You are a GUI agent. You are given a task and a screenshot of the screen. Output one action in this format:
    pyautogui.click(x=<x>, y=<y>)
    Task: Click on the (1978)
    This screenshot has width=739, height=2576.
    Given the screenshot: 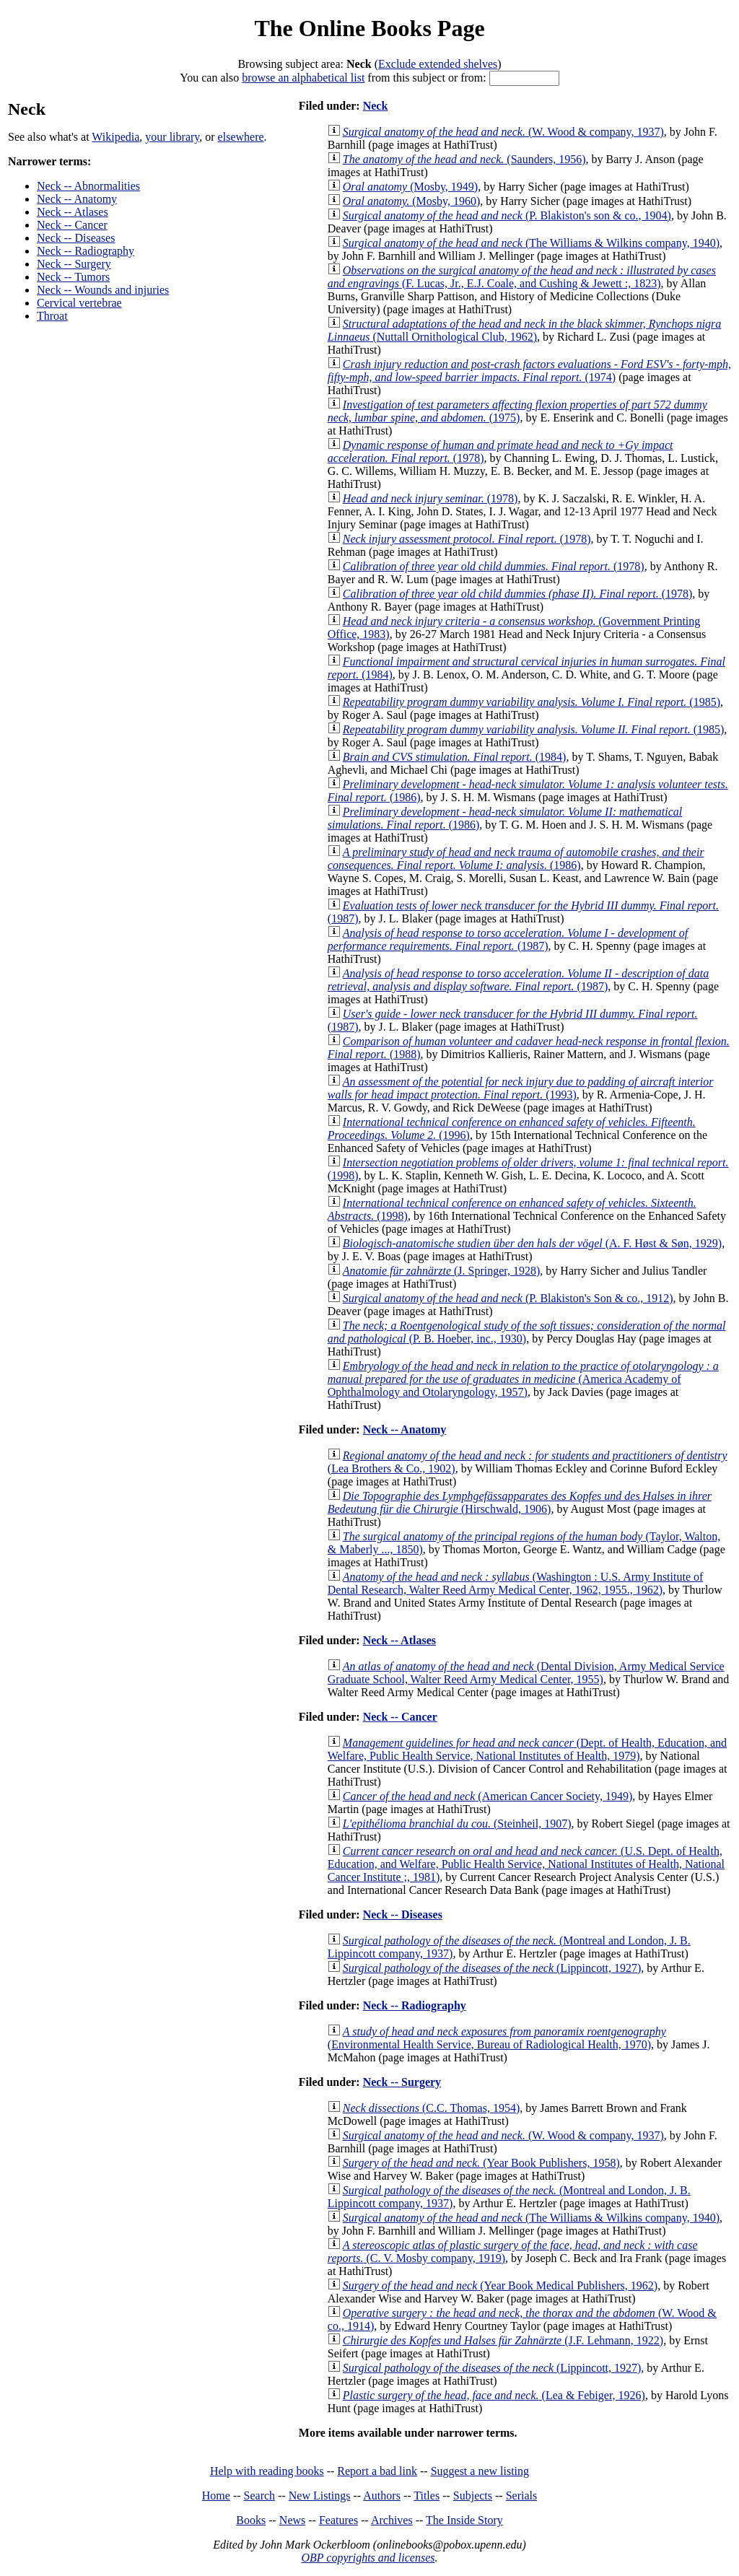 What is the action you would take?
    pyautogui.click(x=430, y=498)
    